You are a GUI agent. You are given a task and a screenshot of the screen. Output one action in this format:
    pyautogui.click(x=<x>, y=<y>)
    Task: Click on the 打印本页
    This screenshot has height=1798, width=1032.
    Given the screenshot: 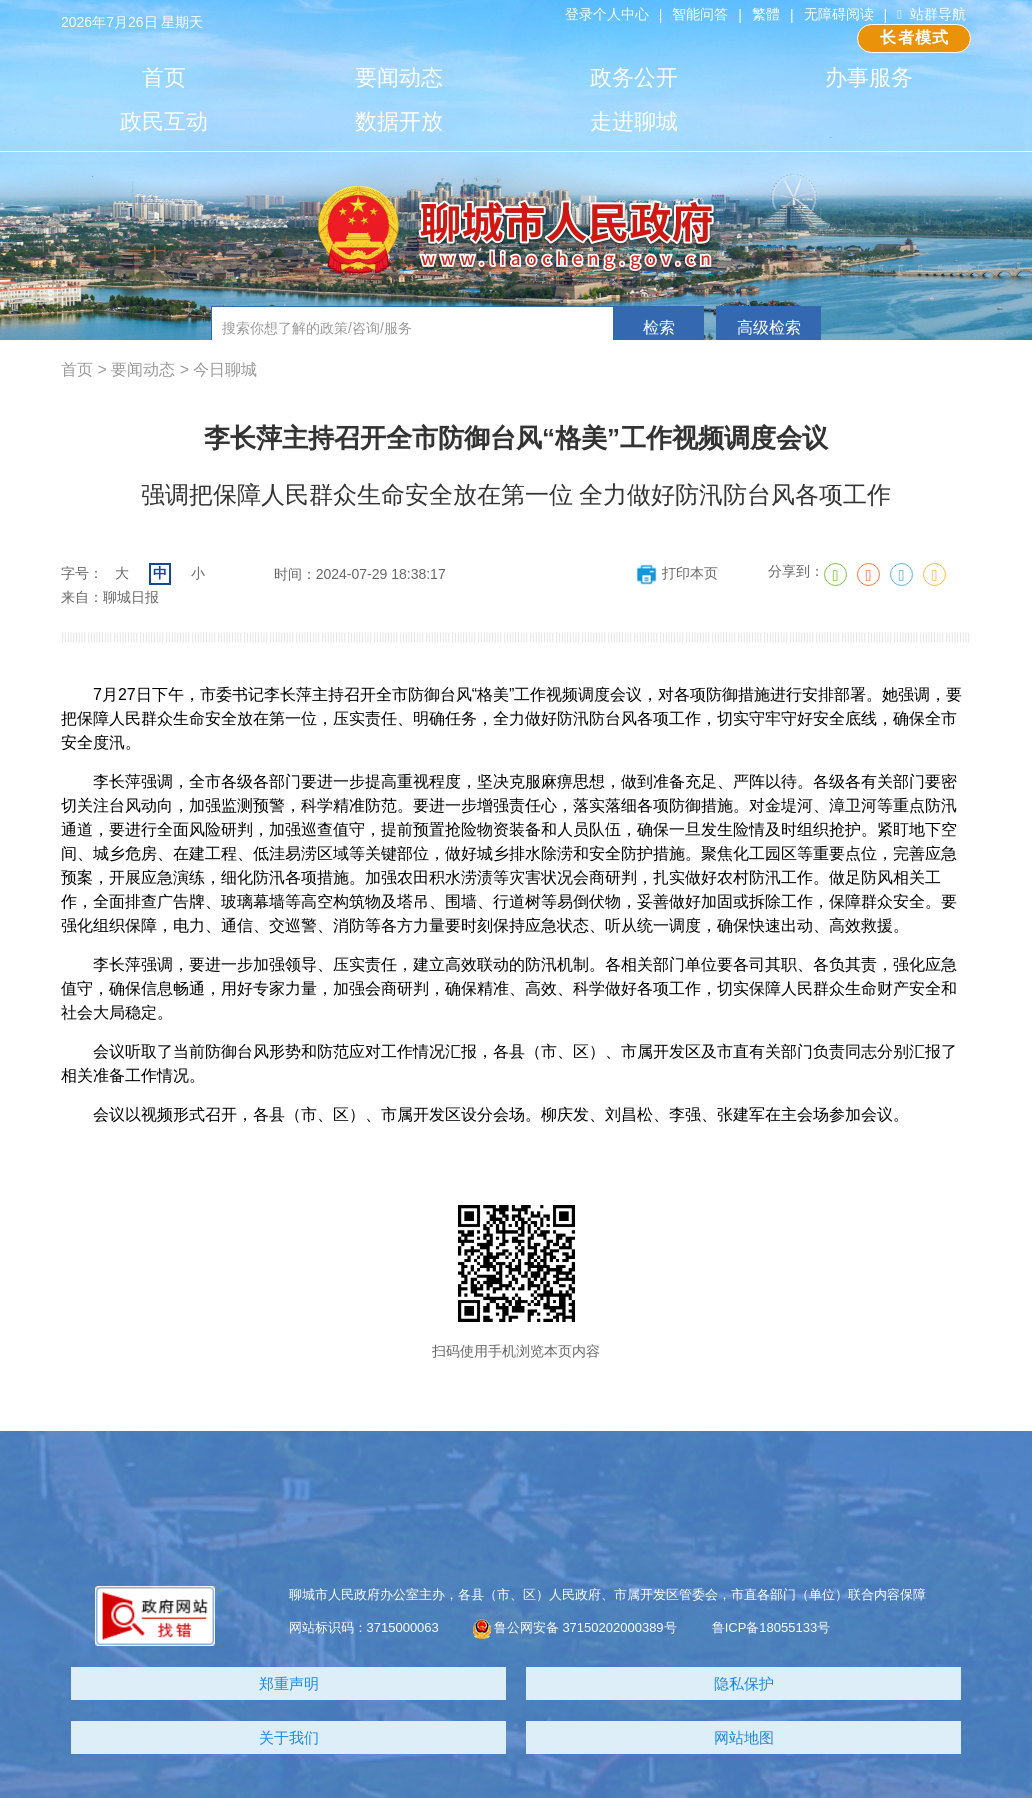 What is the action you would take?
    pyautogui.click(x=676, y=573)
    